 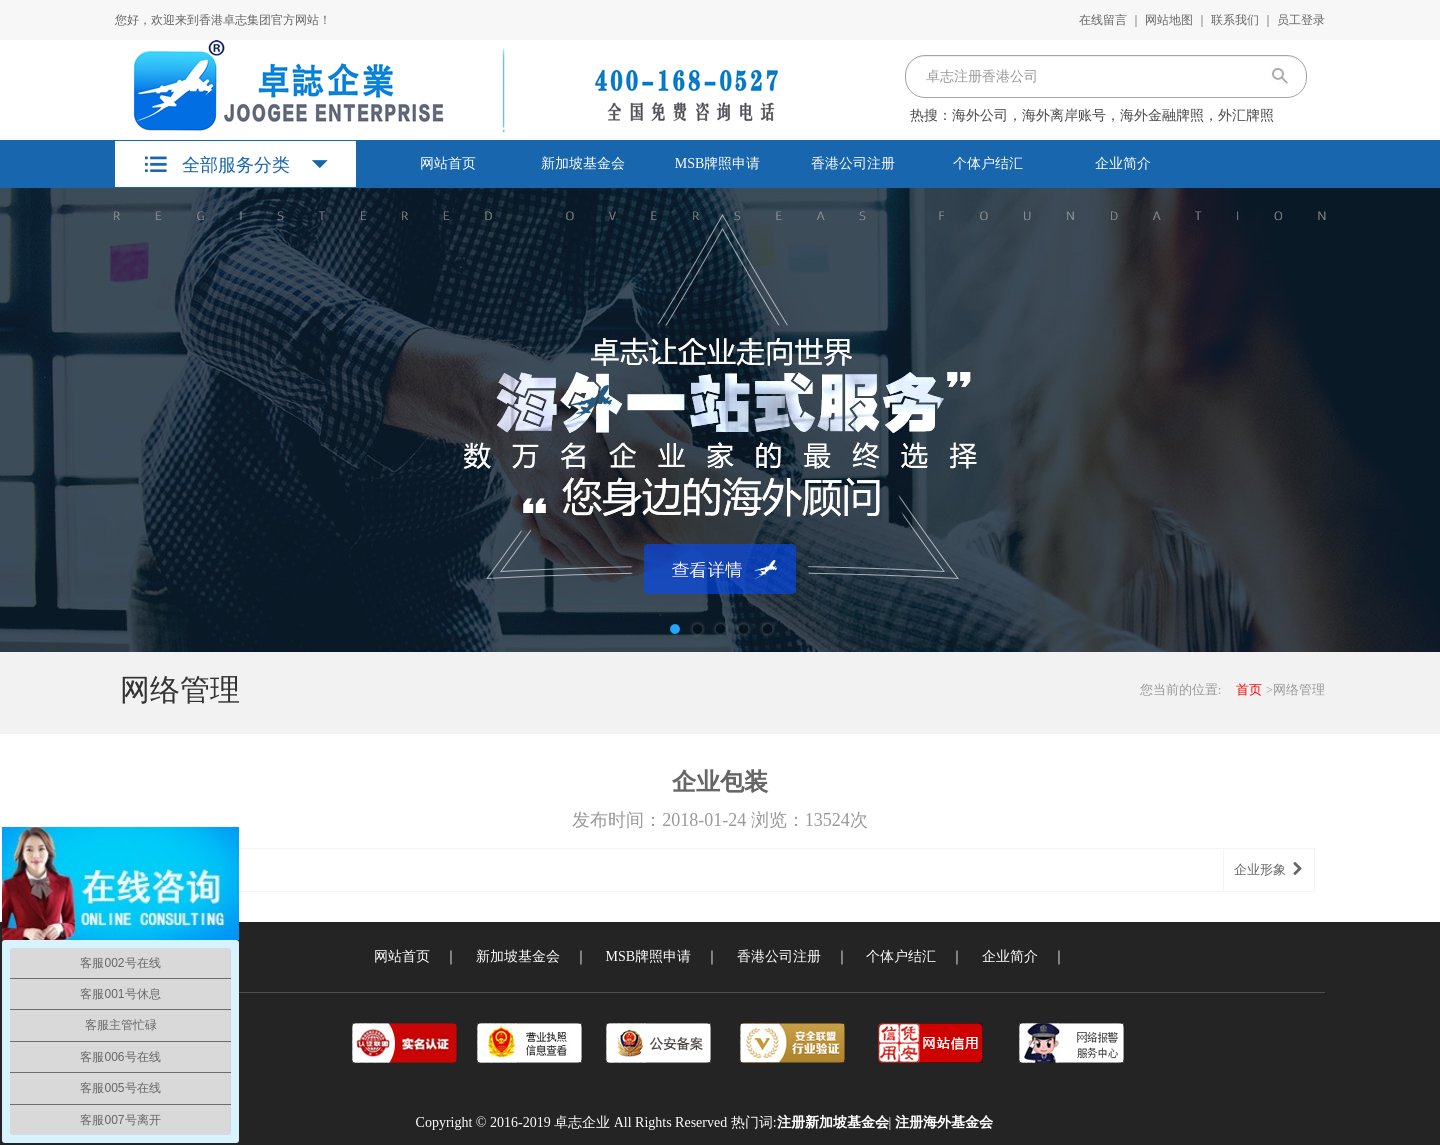 What do you see at coordinates (988, 163) in the screenshot?
I see `个体户结汇` at bounding box center [988, 163].